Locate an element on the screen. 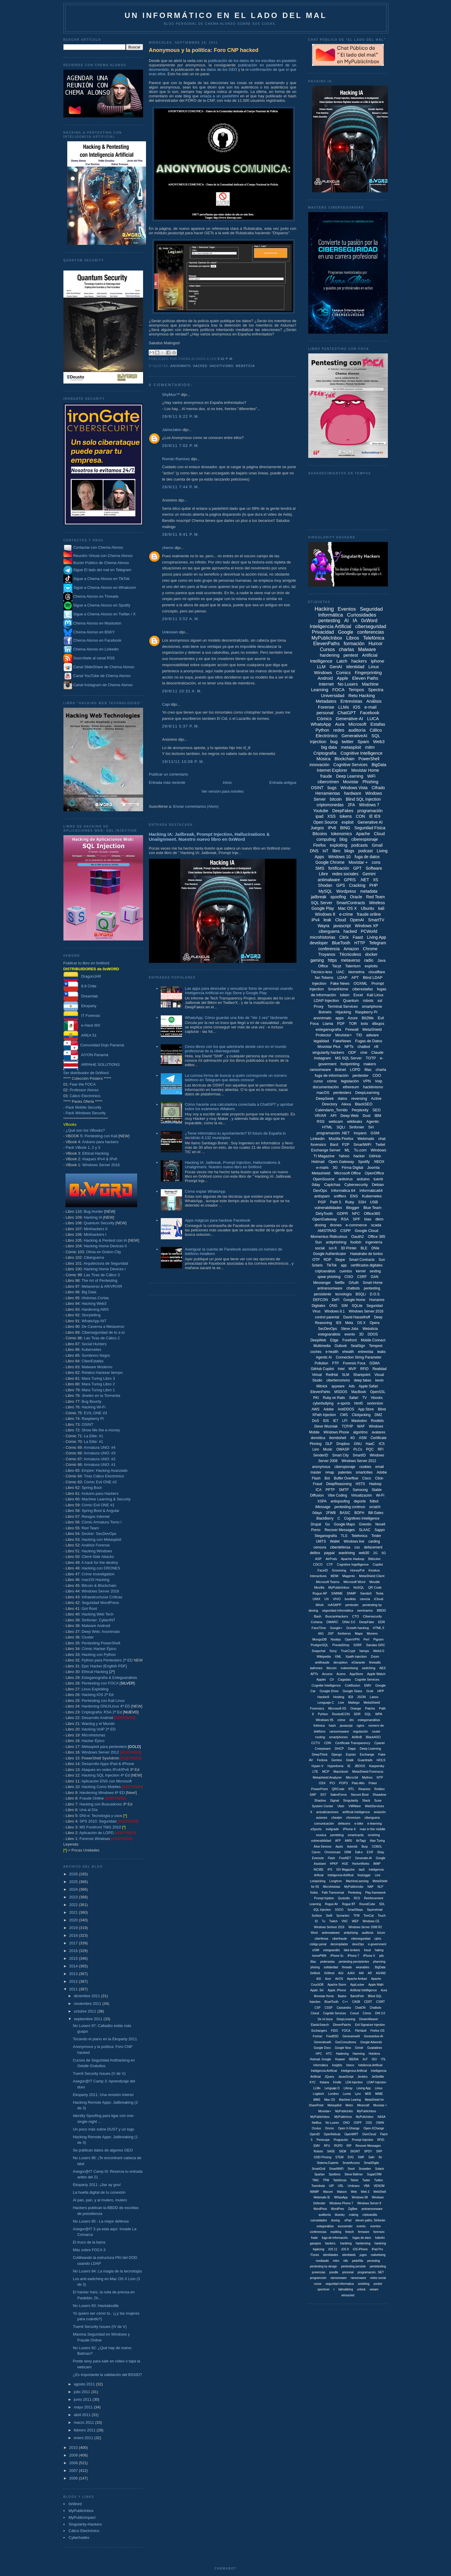 Image resolution: width=451 pixels, height=2576 pixels. Identidad is located at coordinates (355, 666).